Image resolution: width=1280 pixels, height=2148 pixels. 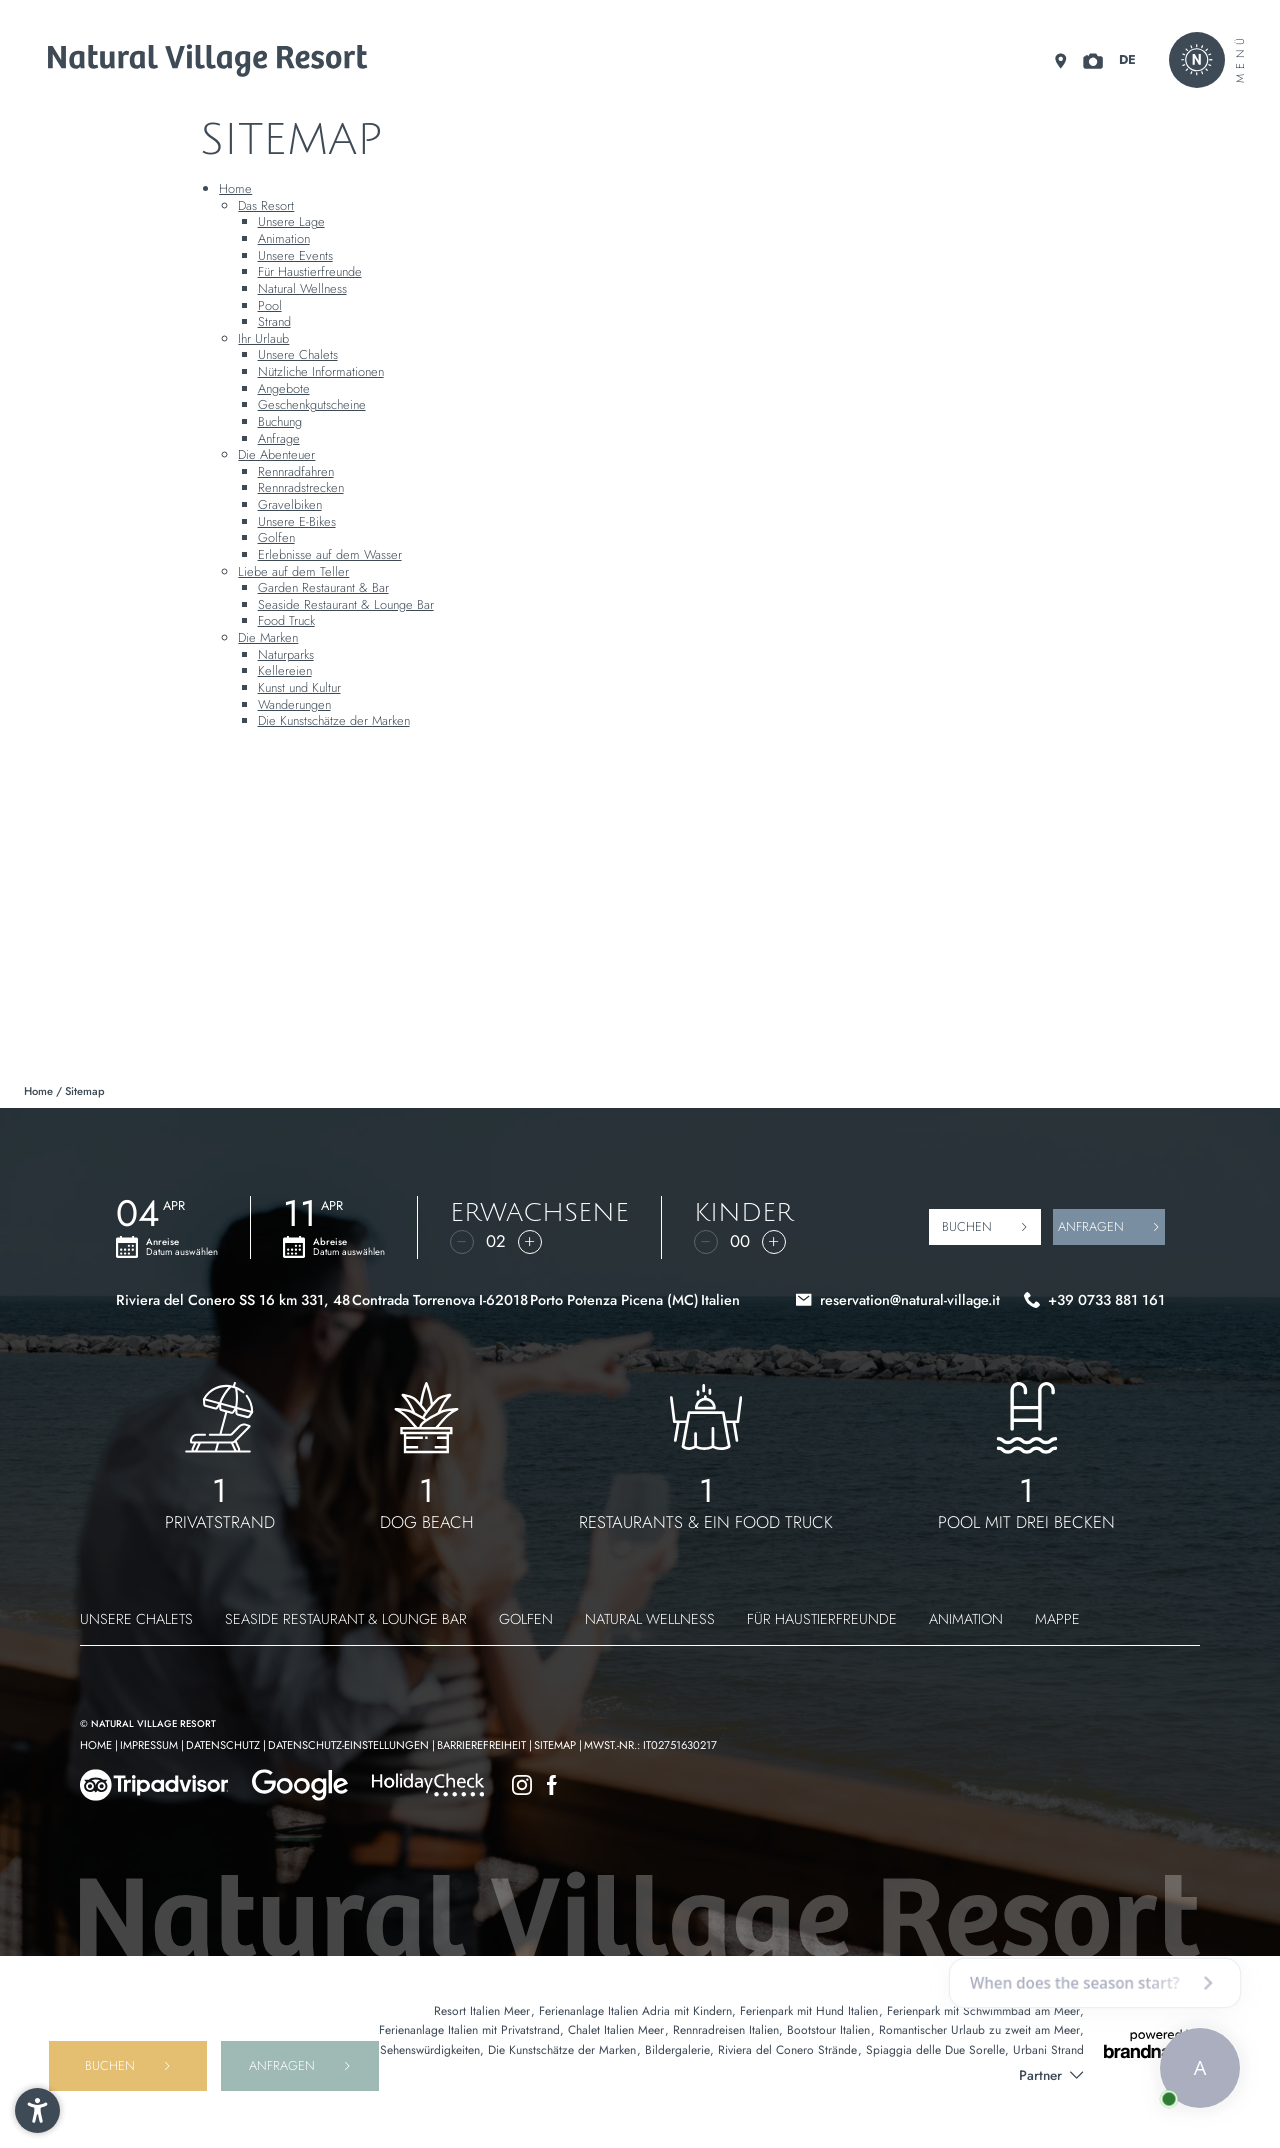 What do you see at coordinates (298, 354) in the screenshot?
I see `Unsere Chalets` at bounding box center [298, 354].